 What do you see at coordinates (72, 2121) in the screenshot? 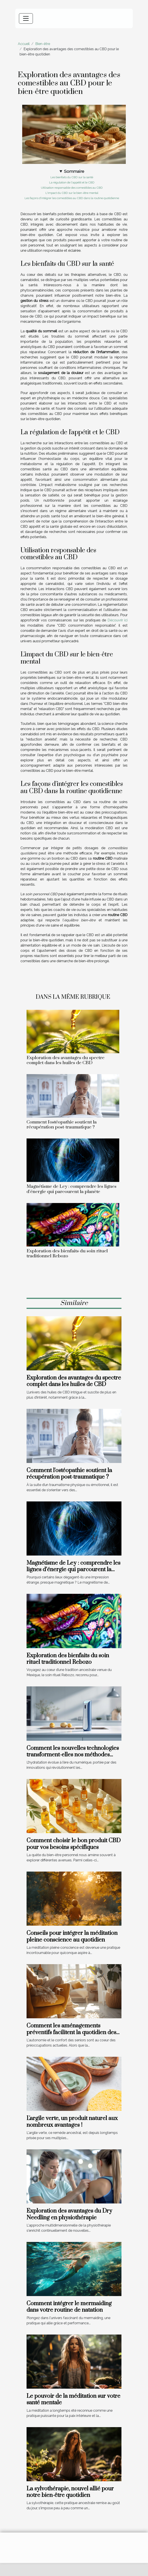
I see `L'argile verte, un produit naturel aux nombreux avantages !` at bounding box center [72, 2121].